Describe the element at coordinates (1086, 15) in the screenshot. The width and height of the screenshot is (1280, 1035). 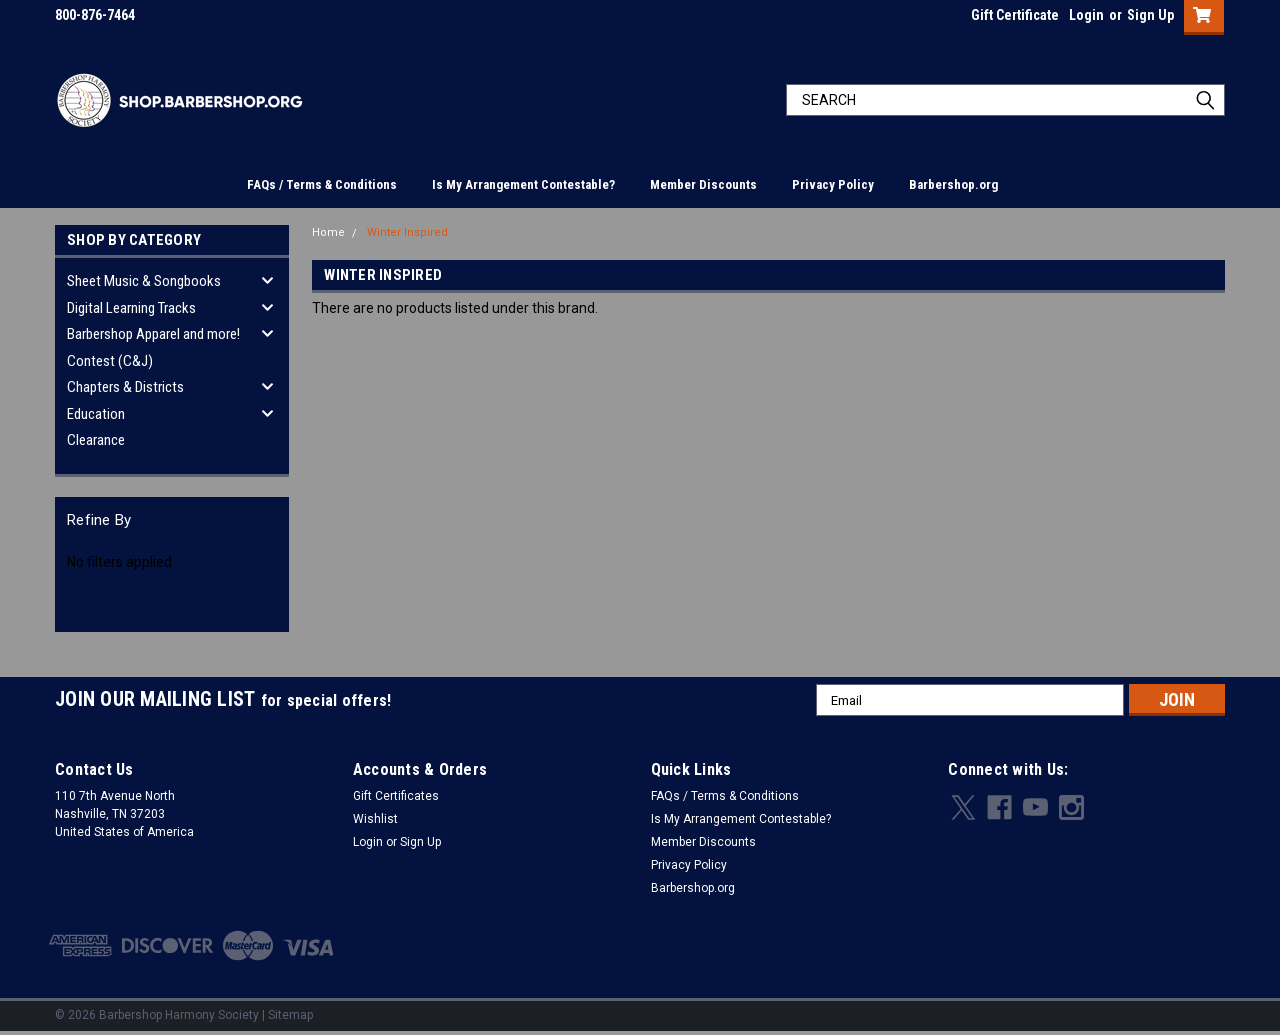
I see `Login` at that location.